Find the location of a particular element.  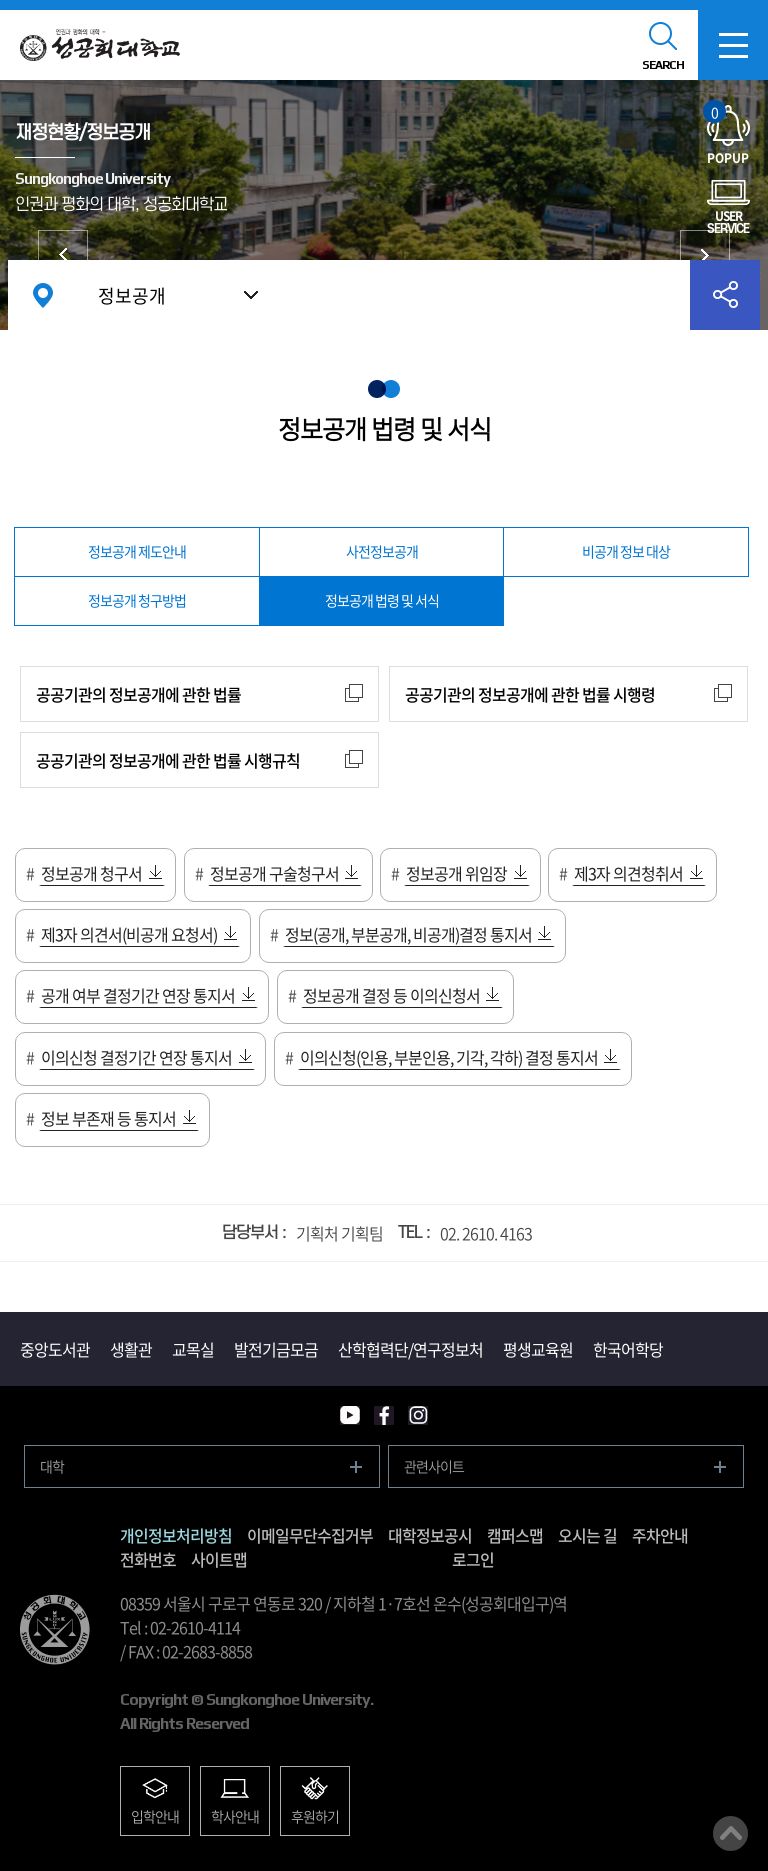

정보 부존재 등 통지서 is located at coordinates (108, 1118).